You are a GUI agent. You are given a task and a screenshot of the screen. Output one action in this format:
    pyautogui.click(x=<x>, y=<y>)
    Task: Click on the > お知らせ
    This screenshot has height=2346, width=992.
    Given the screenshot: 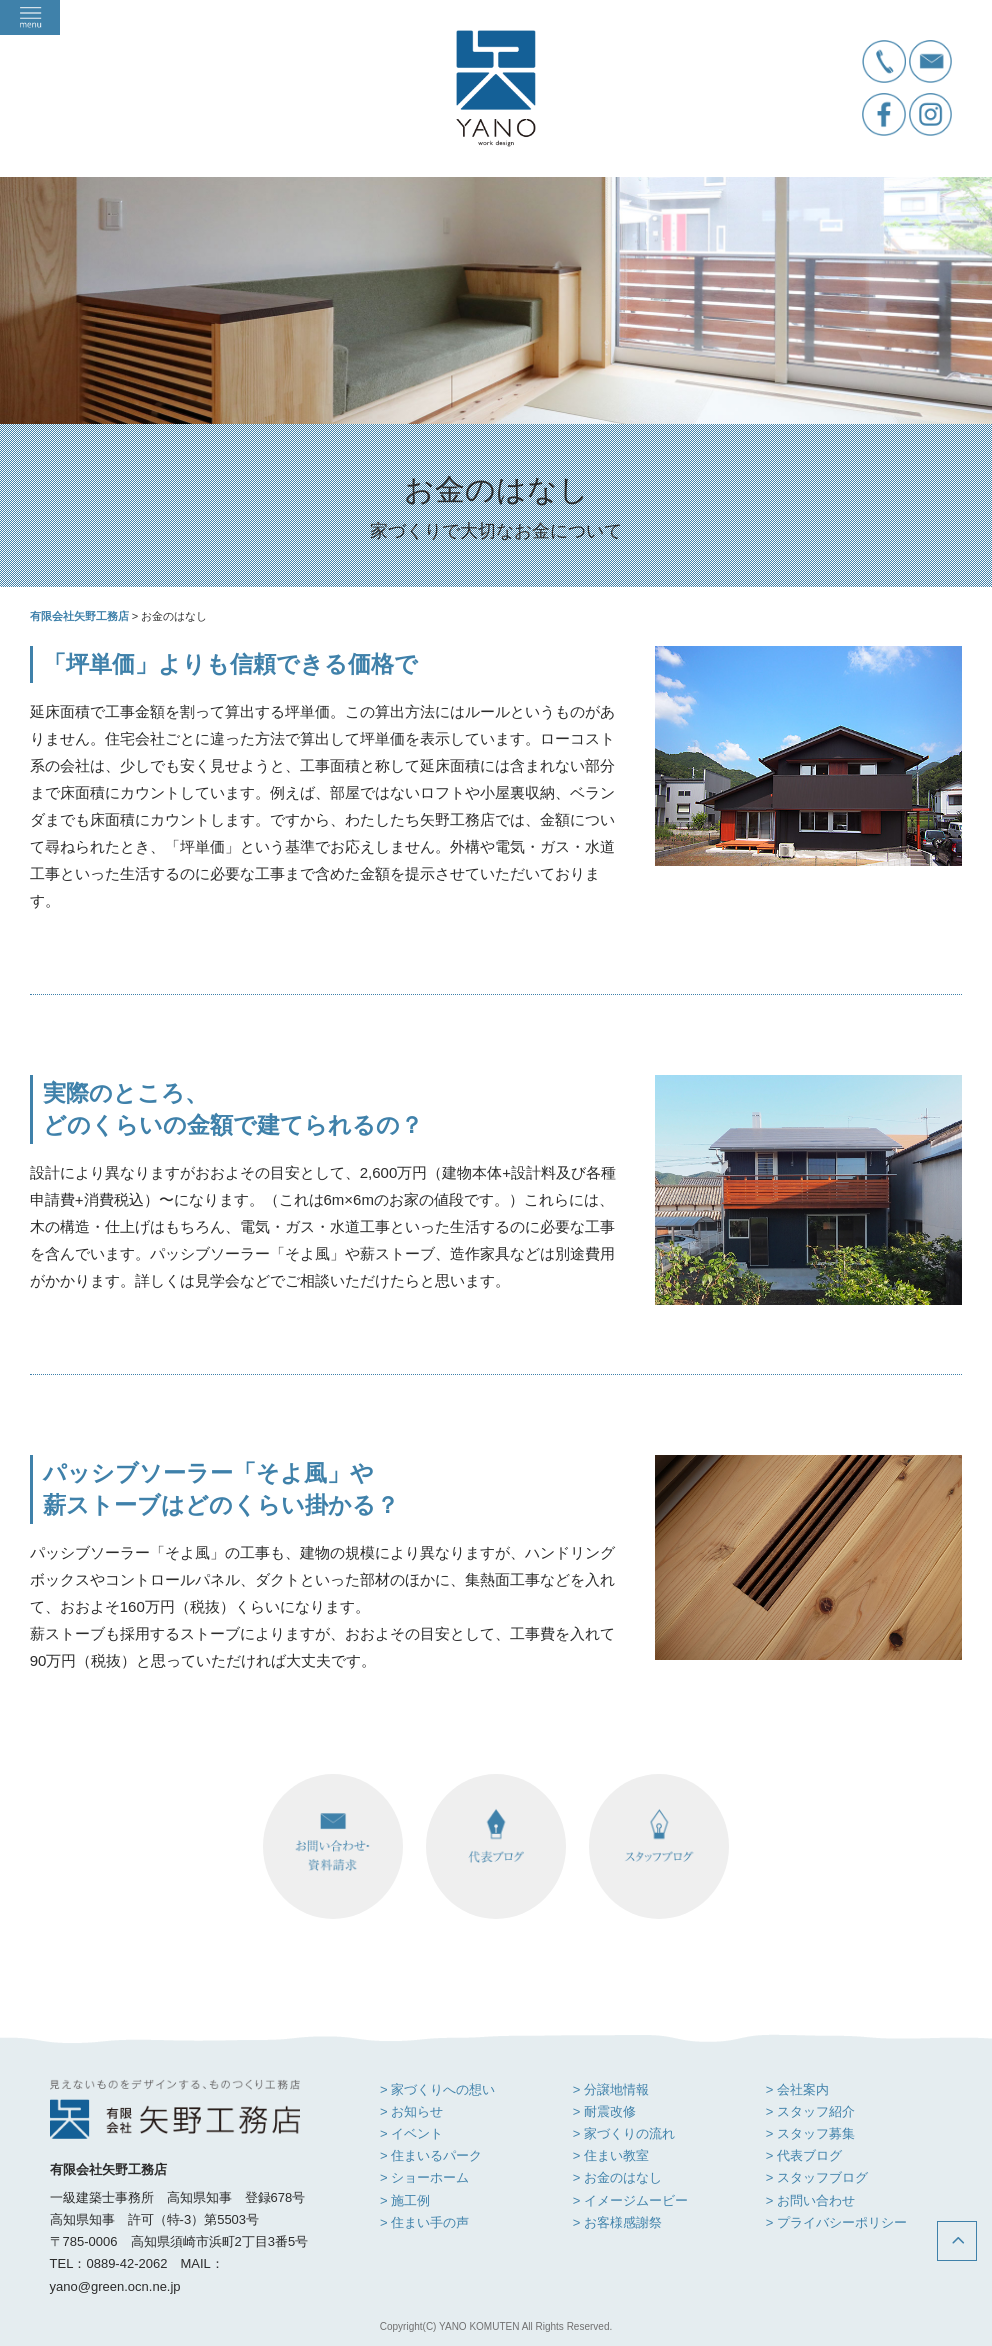 What is the action you would take?
    pyautogui.click(x=411, y=2111)
    